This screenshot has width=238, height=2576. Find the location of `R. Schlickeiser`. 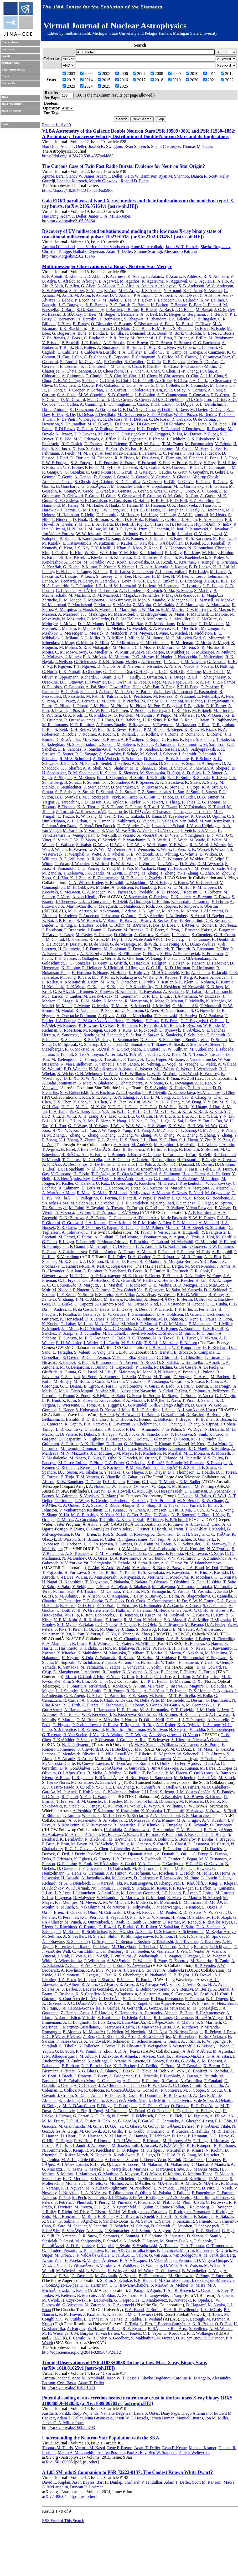

R. Schlickeiser is located at coordinates (94, 1931).